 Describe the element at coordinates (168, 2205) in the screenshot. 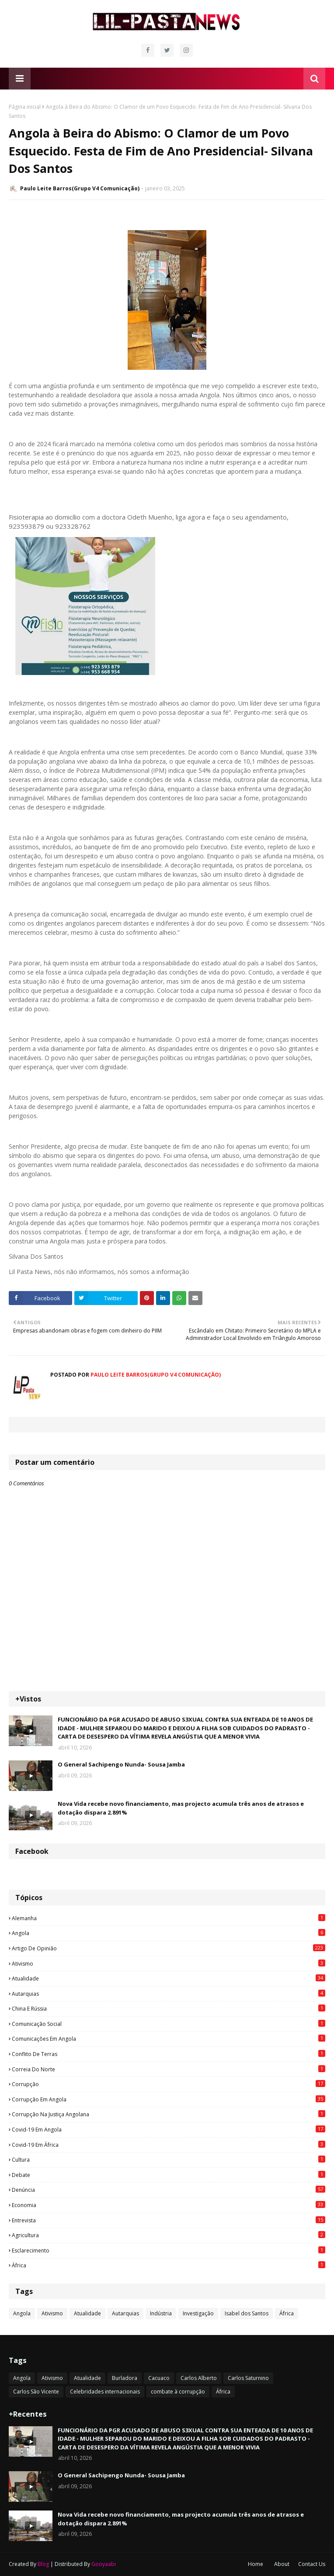

I see `Economia` at that location.